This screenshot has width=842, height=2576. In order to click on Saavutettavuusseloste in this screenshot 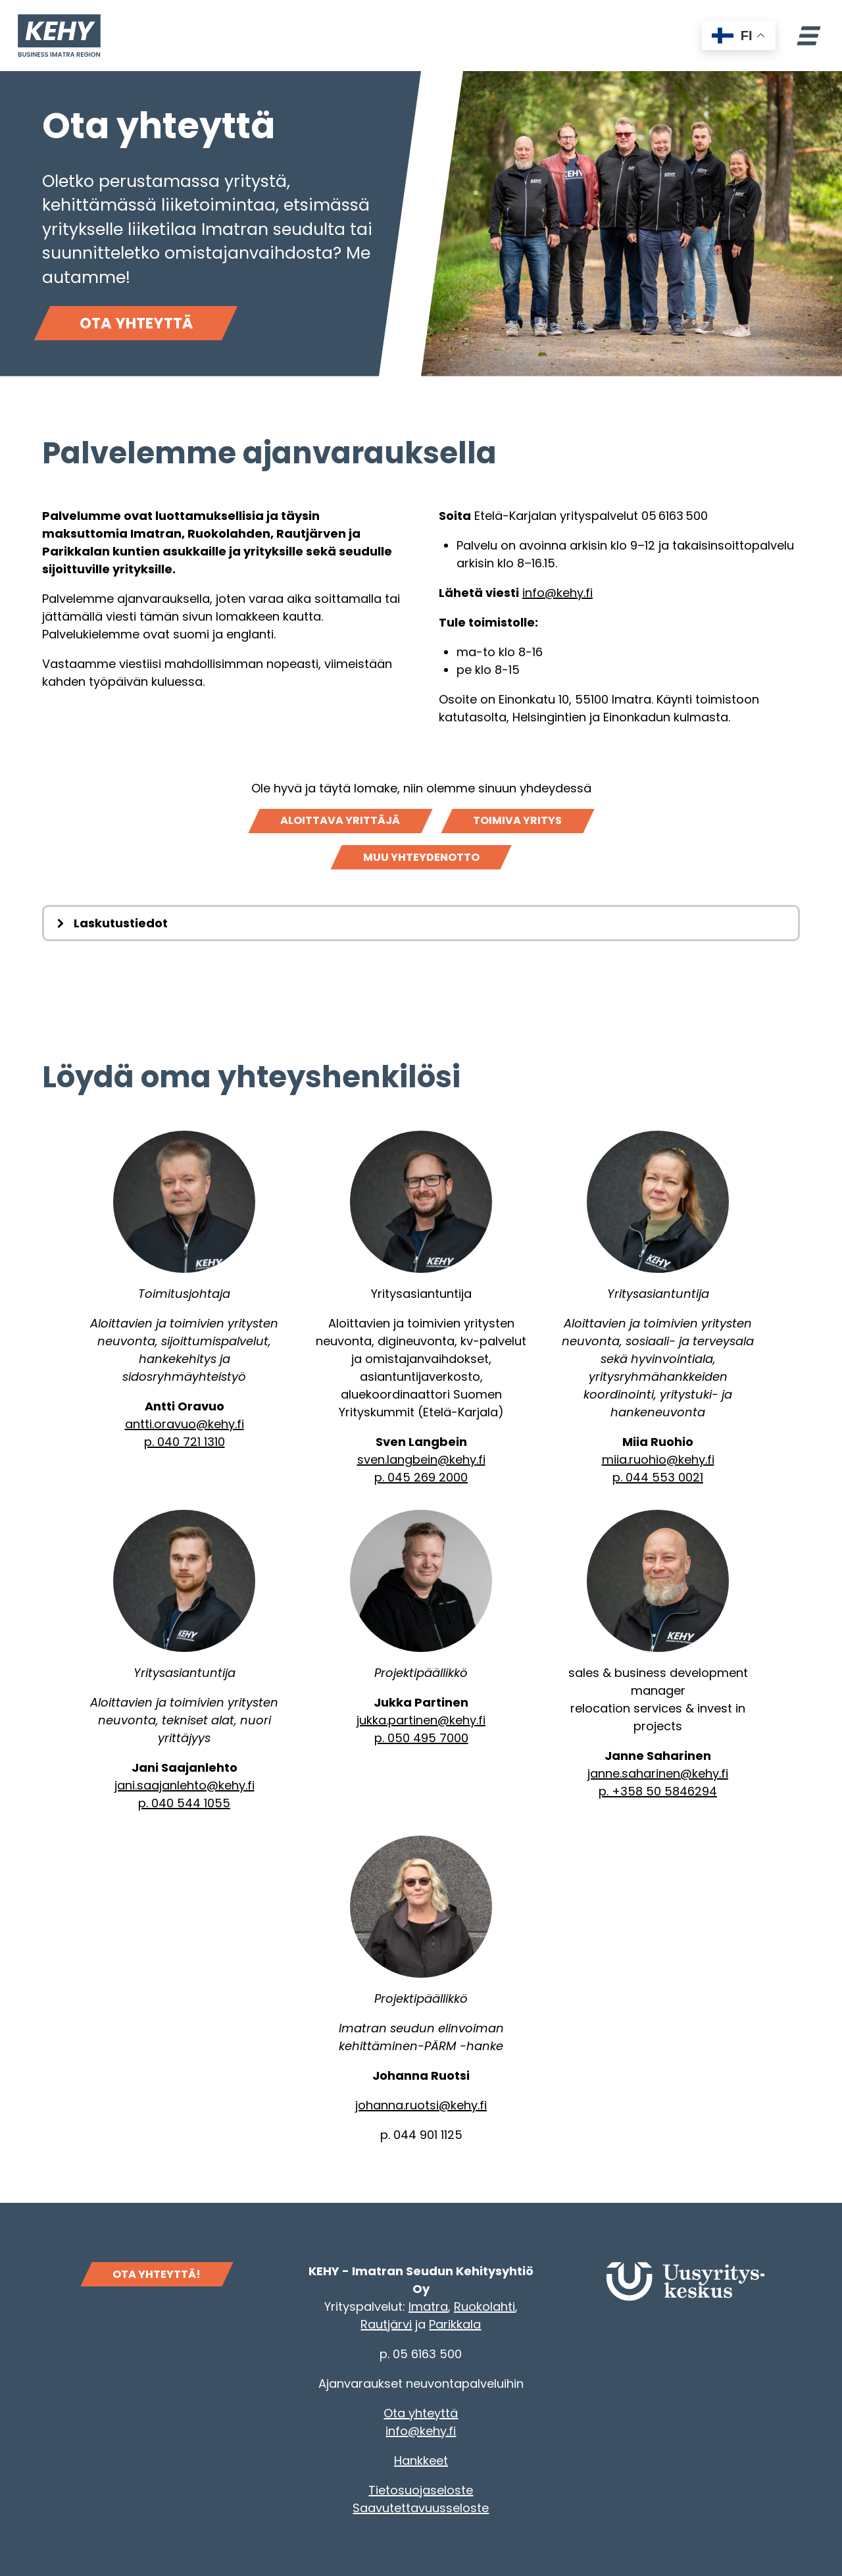, I will do `click(421, 2508)`.